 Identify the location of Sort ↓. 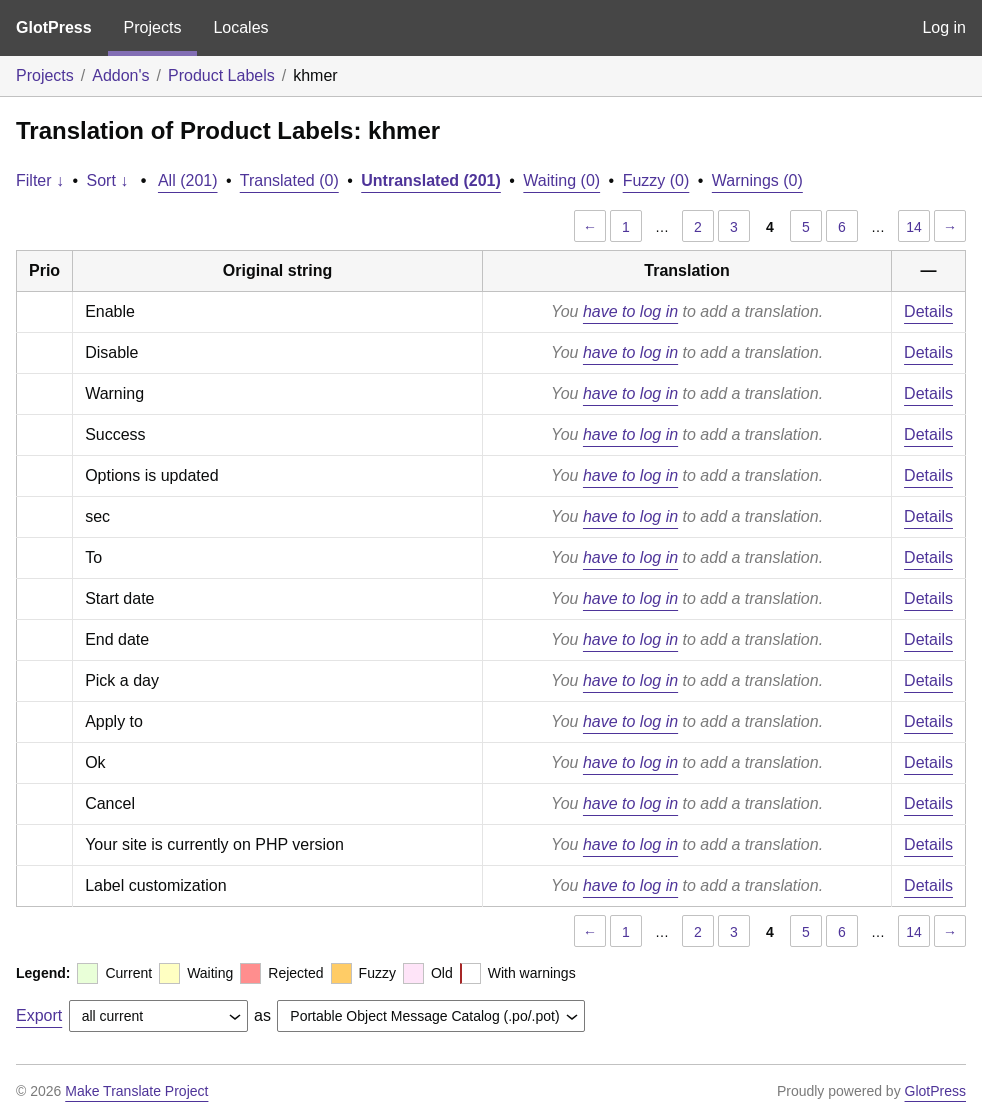
(108, 180).